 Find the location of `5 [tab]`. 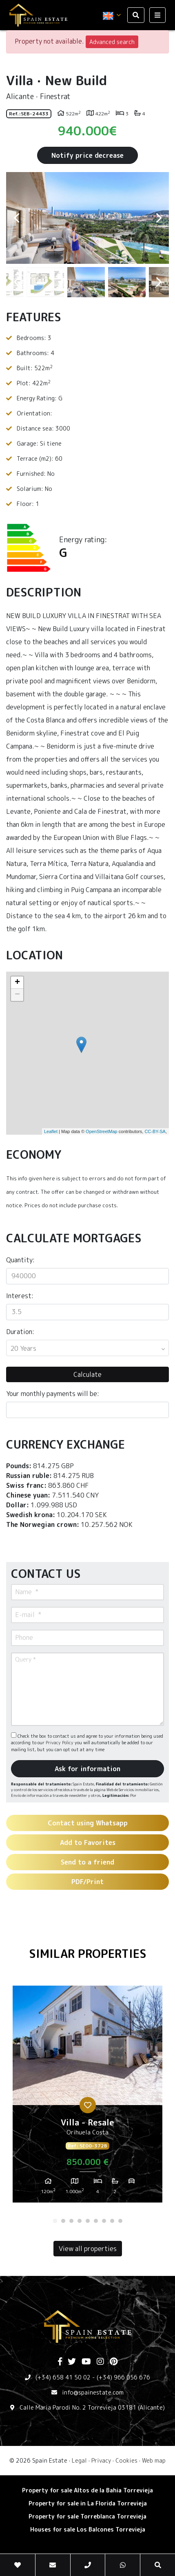

5 [tab] is located at coordinates (88, 2221).